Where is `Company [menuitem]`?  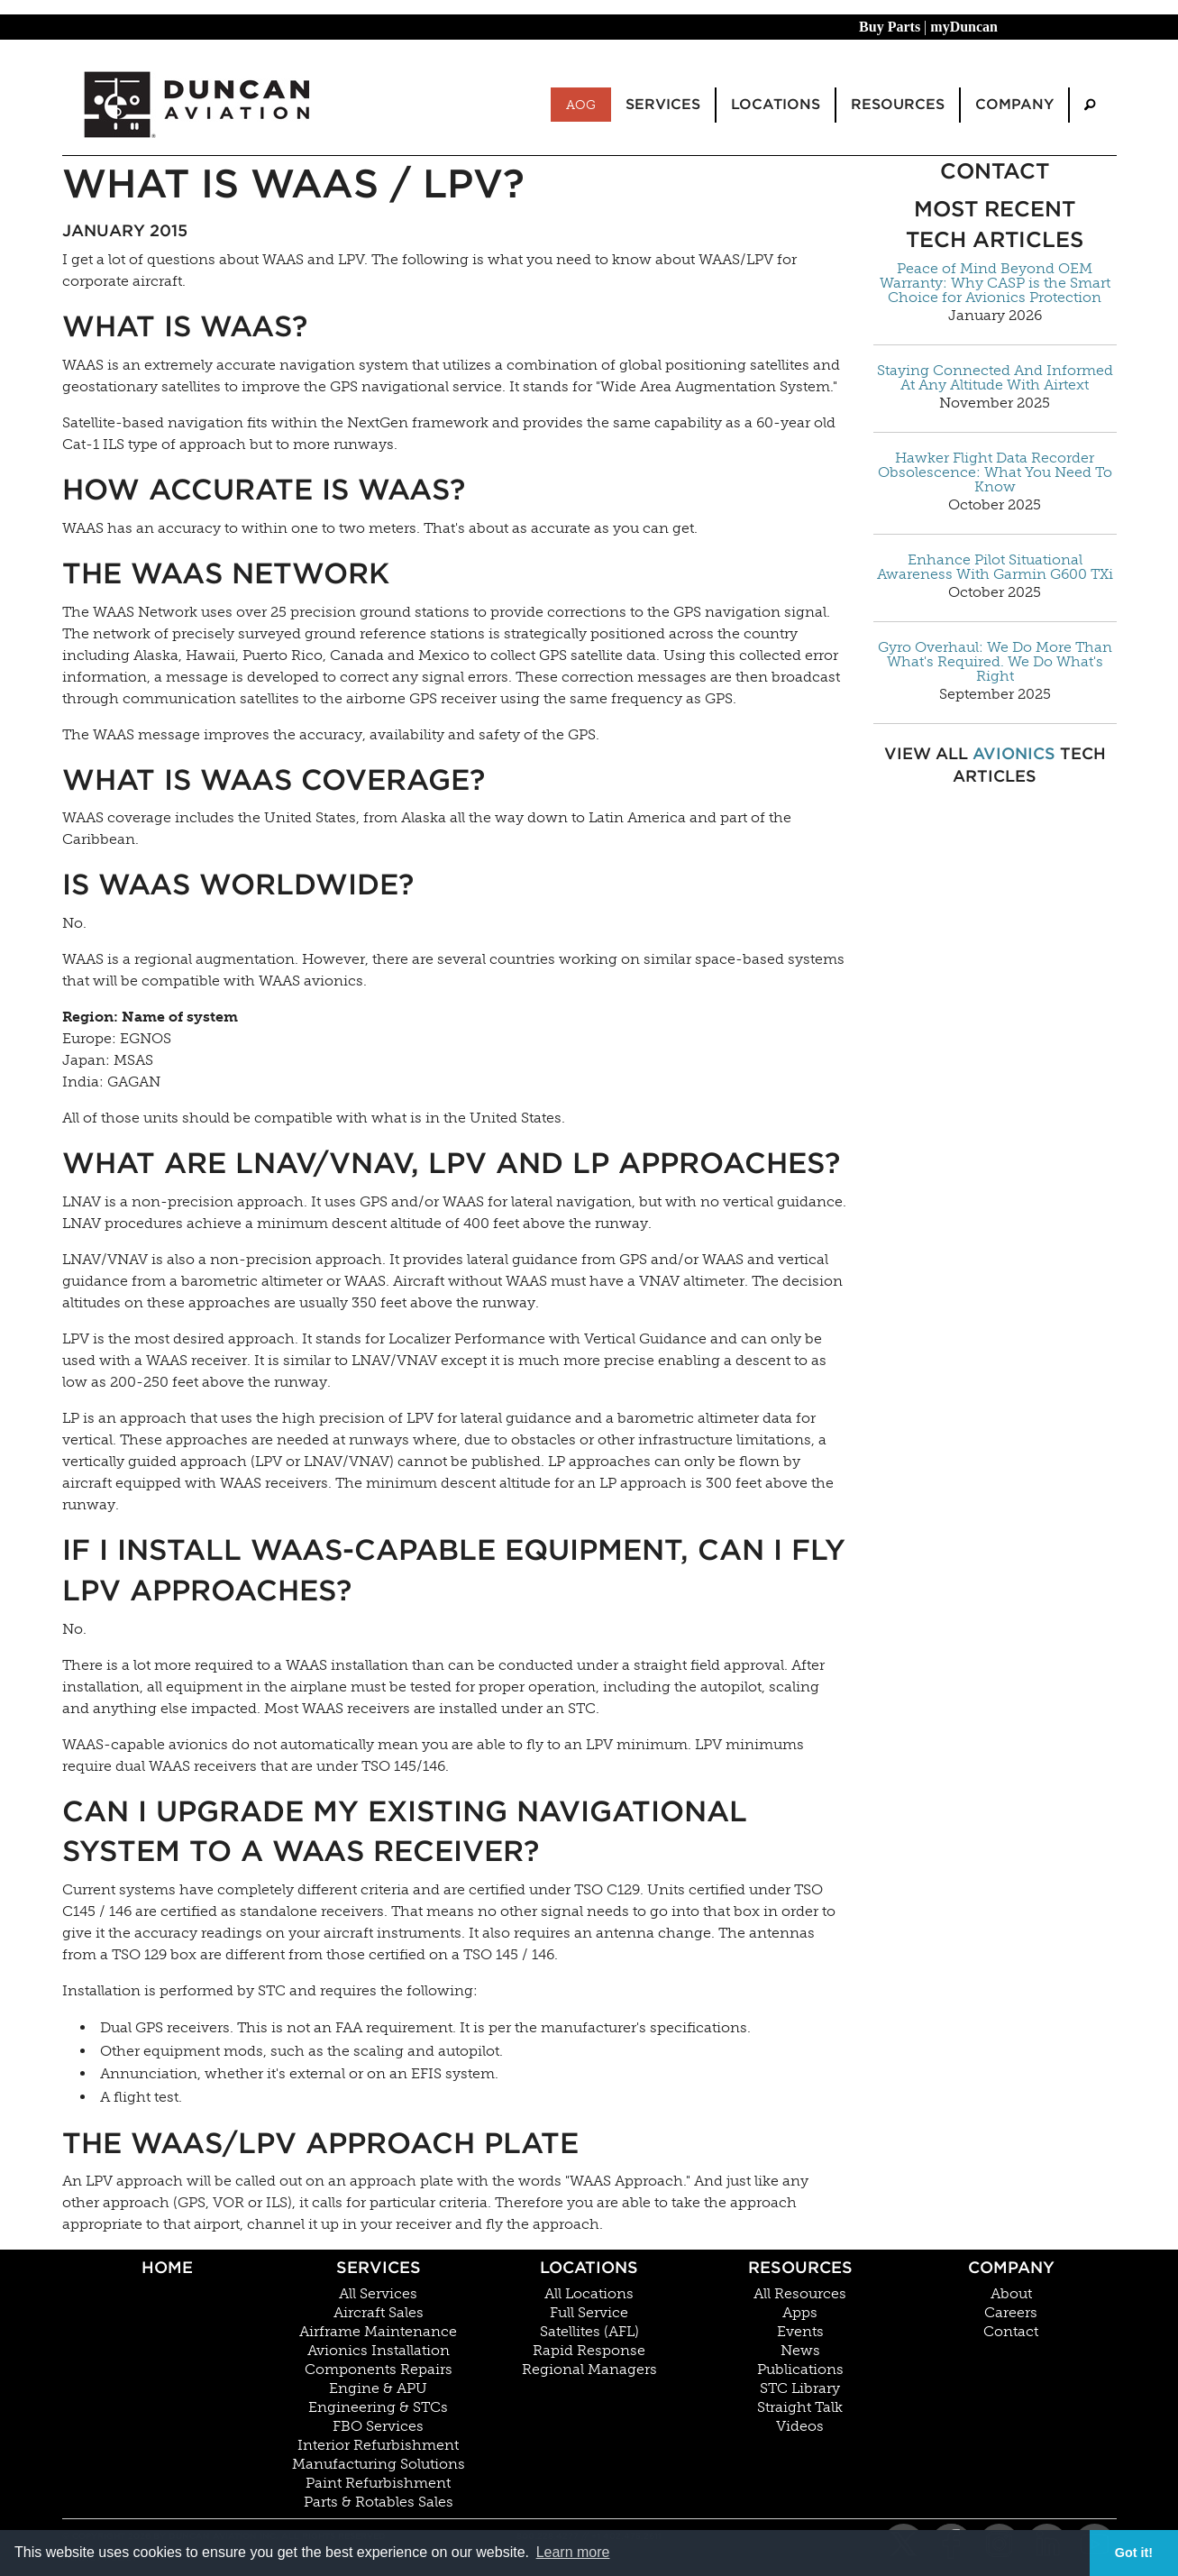 Company [menuitem] is located at coordinates (1014, 104).